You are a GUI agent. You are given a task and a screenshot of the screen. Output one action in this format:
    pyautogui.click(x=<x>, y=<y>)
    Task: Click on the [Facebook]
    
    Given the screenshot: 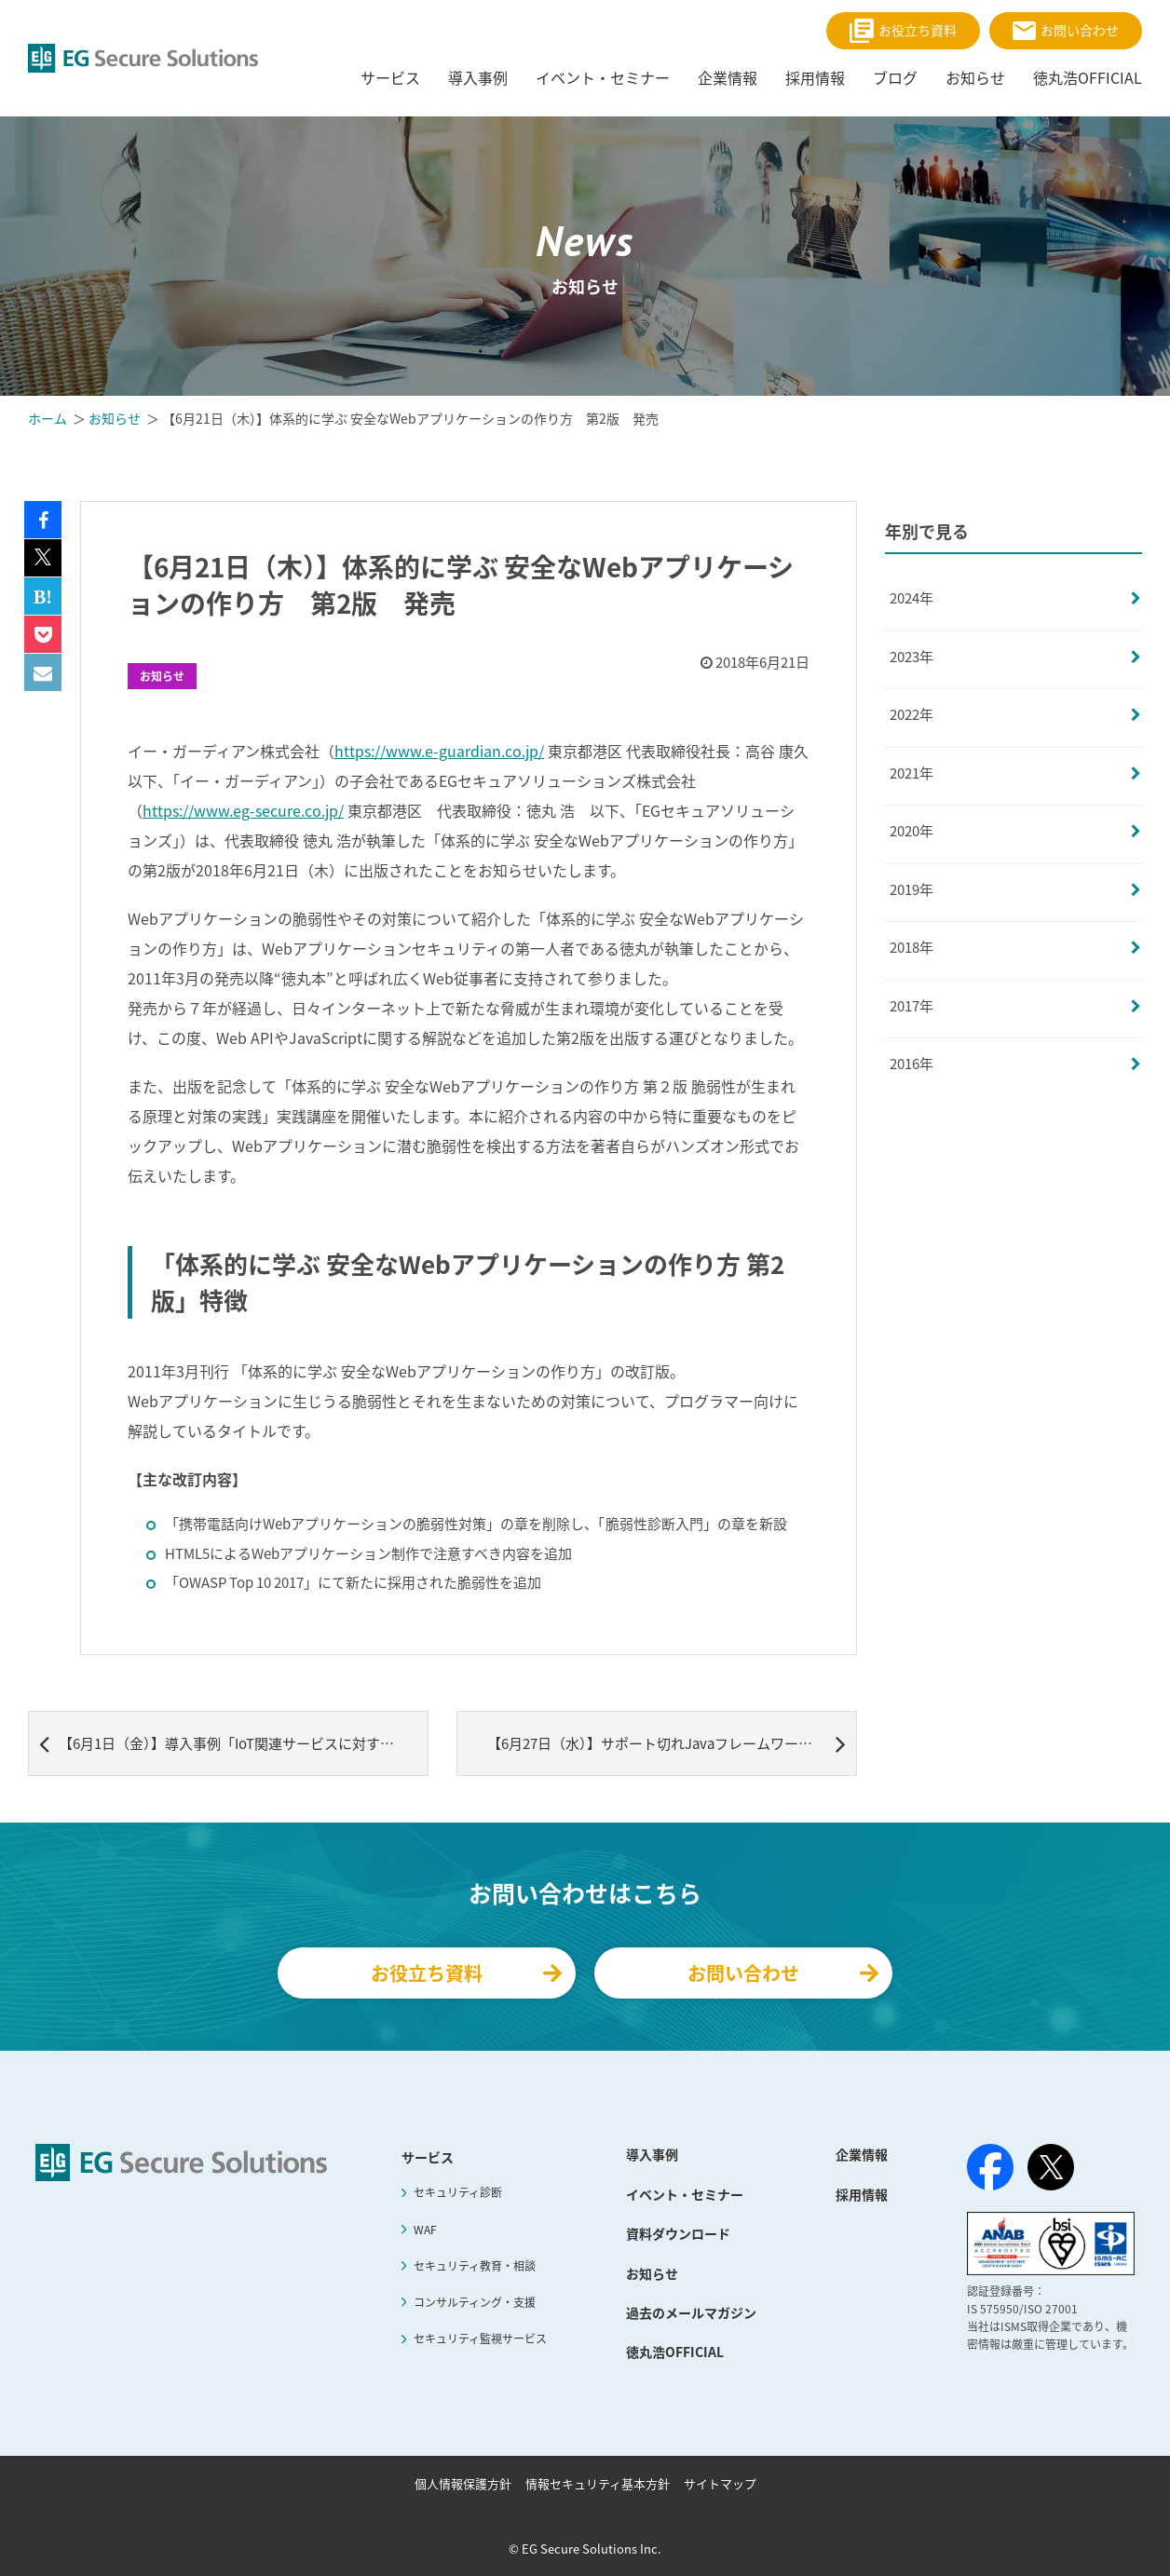 What is the action you would take?
    pyautogui.click(x=990, y=2171)
    